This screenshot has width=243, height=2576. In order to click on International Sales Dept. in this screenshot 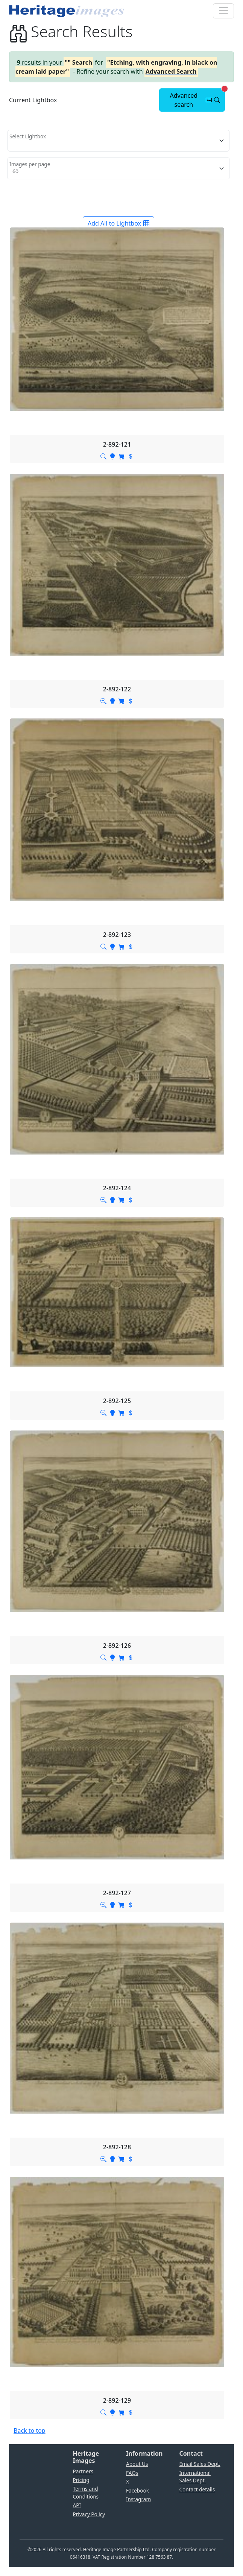, I will do `click(195, 2476)`.